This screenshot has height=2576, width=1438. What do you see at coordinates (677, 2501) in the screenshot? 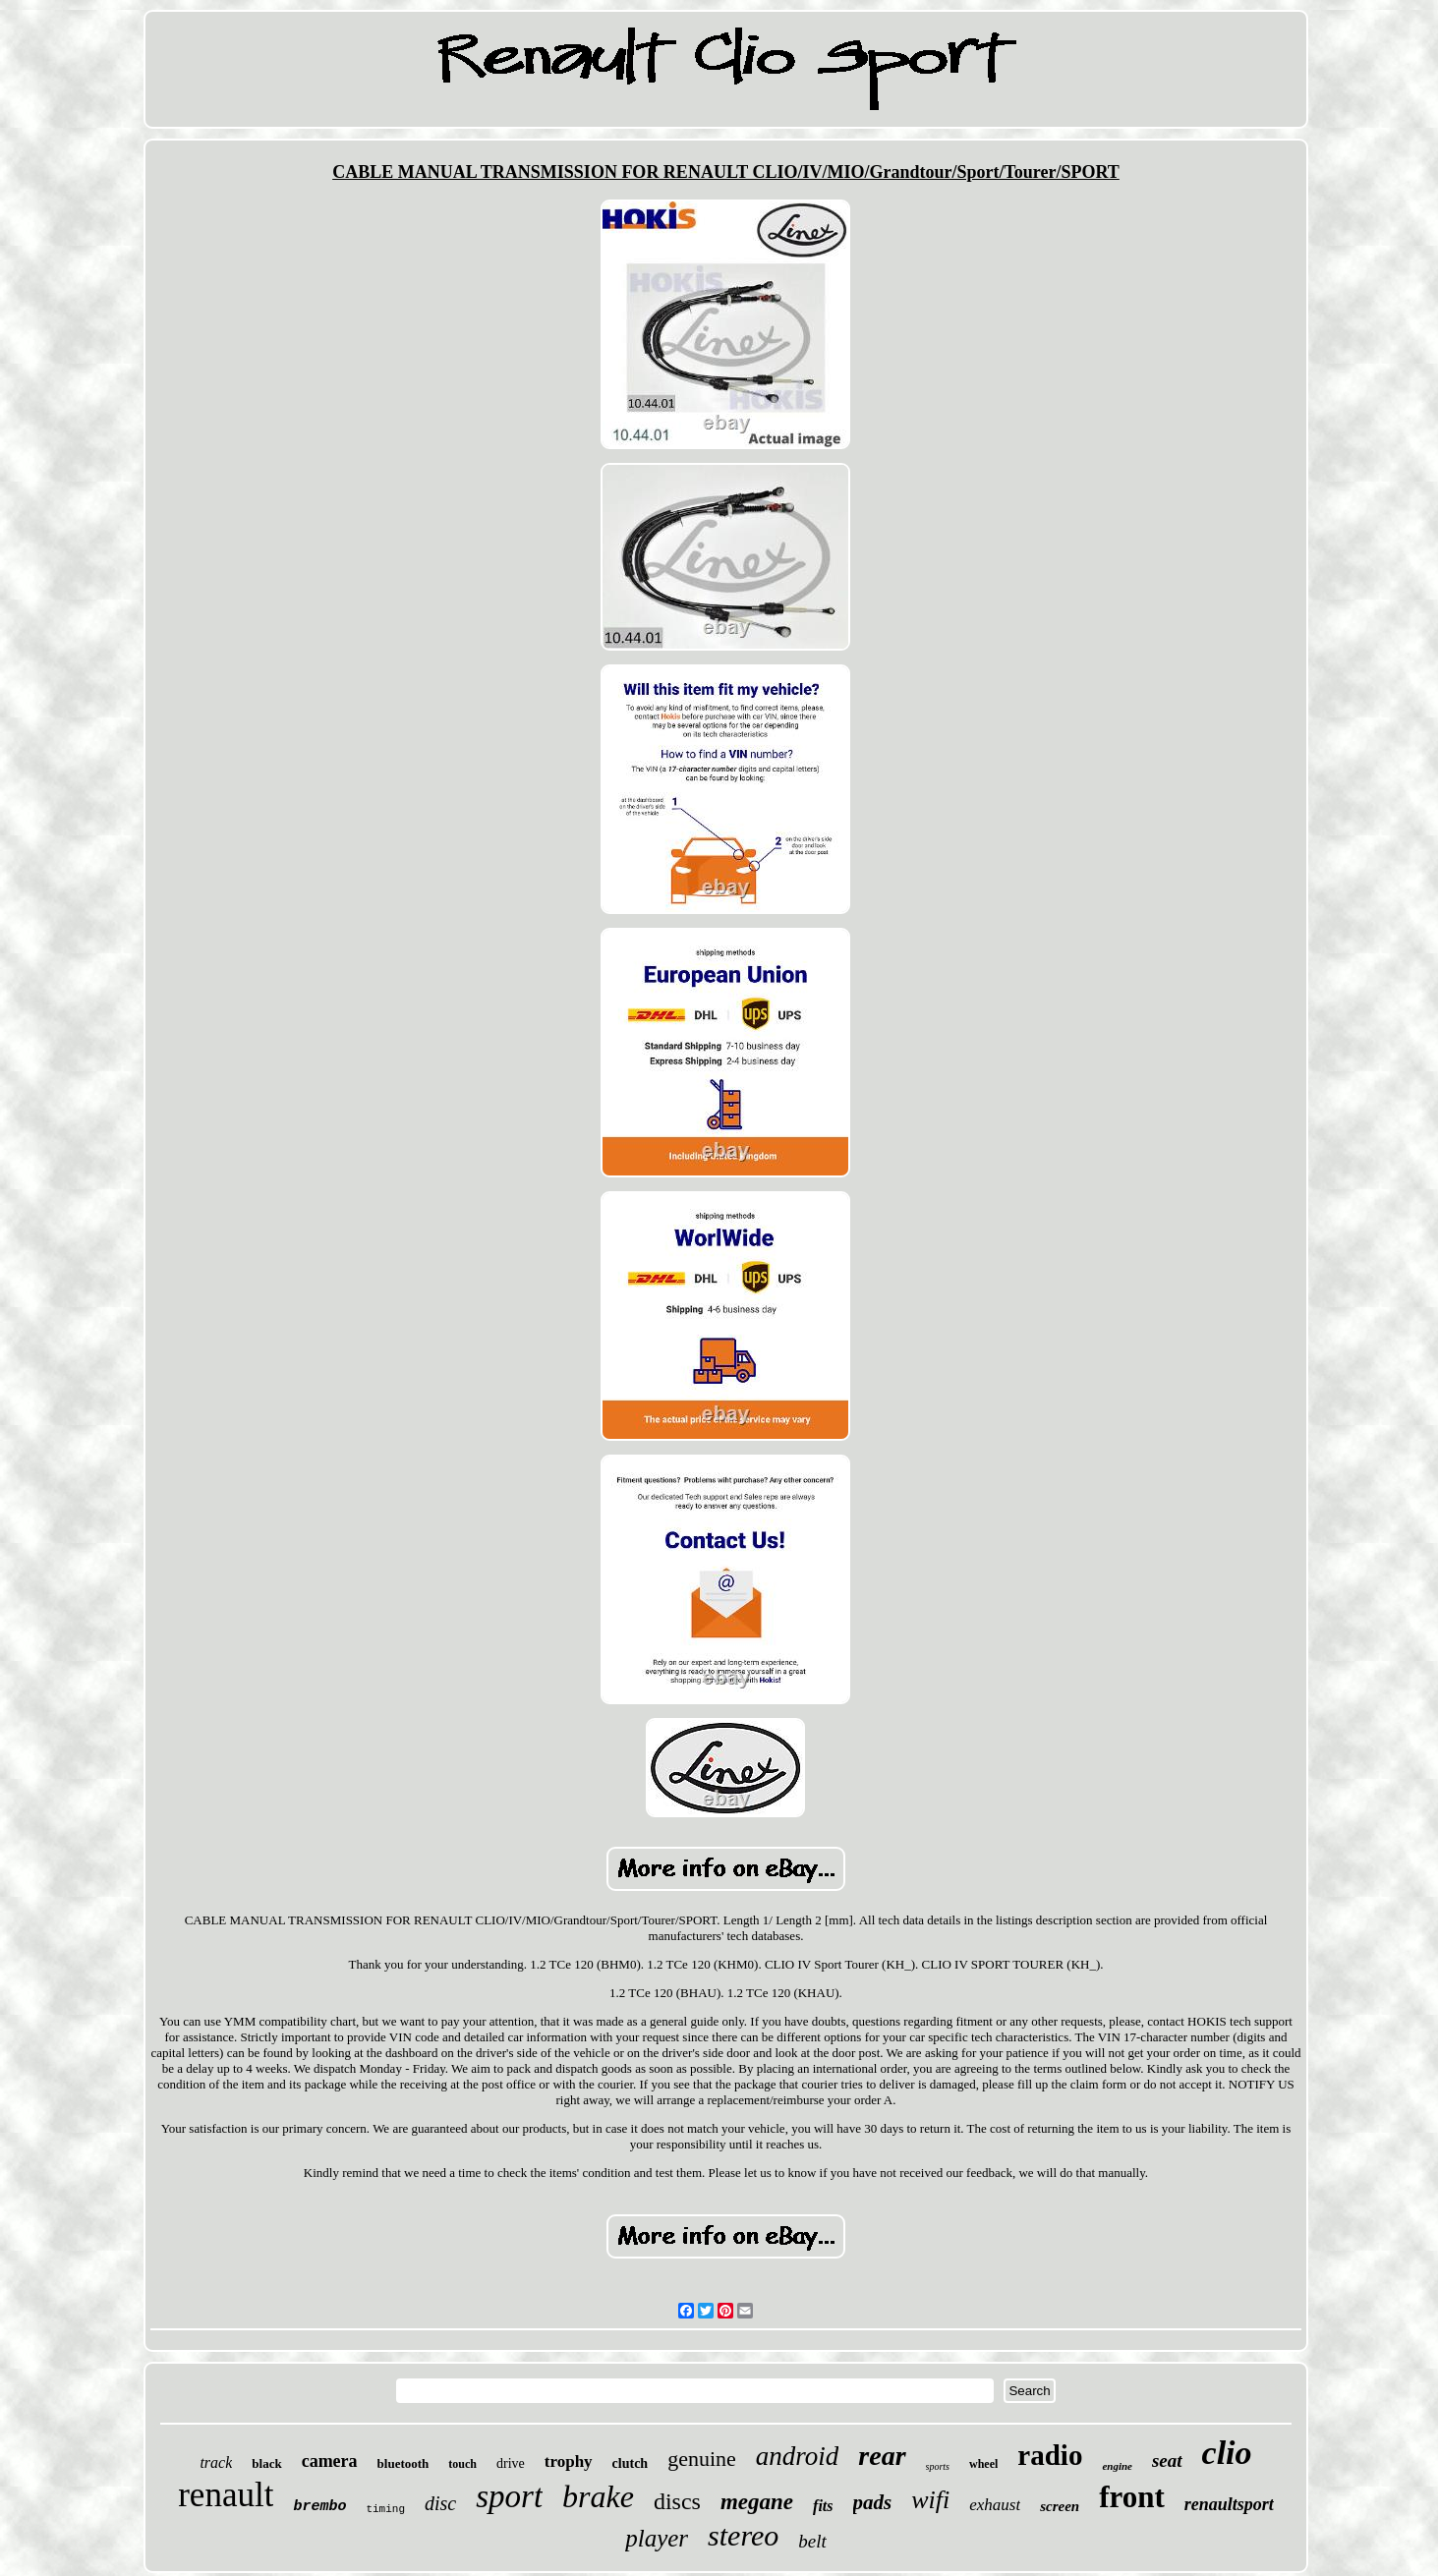
I see `discs` at bounding box center [677, 2501].